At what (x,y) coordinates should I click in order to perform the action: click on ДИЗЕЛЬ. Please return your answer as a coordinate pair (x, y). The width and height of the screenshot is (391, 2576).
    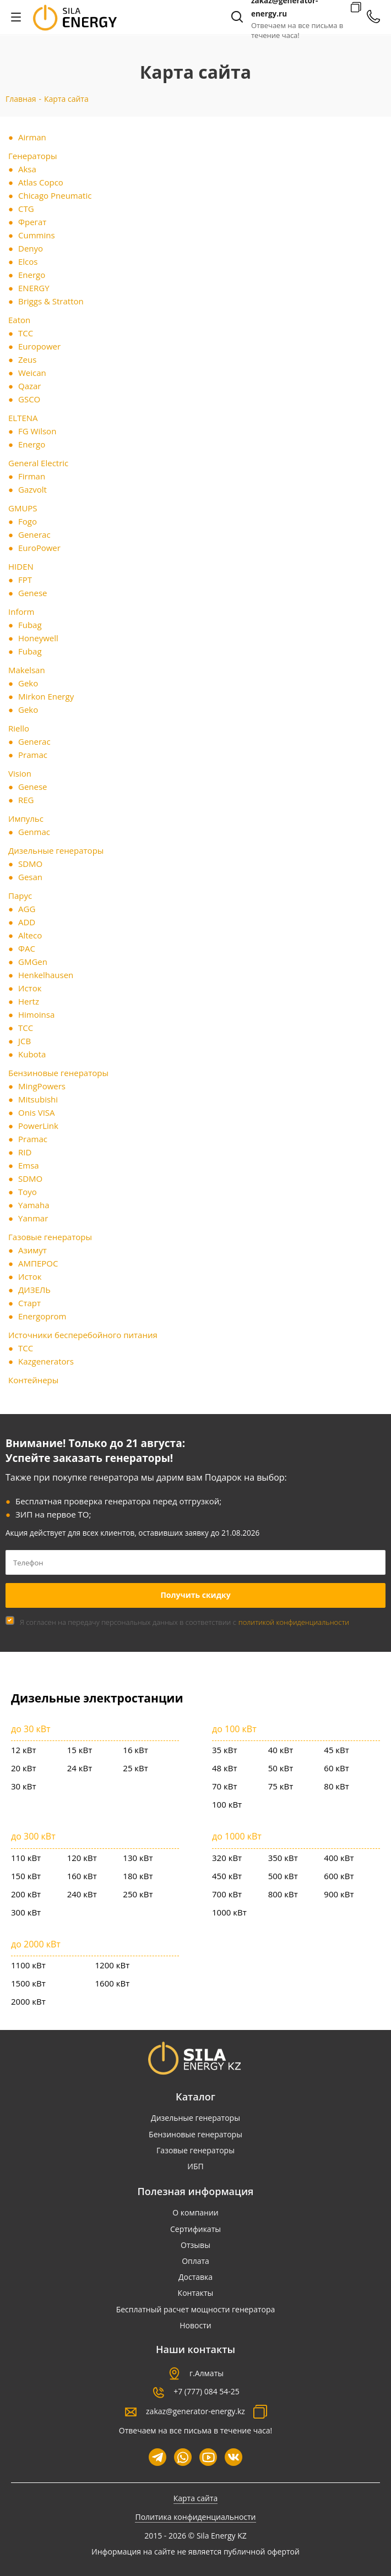
    Looking at the image, I should click on (34, 1289).